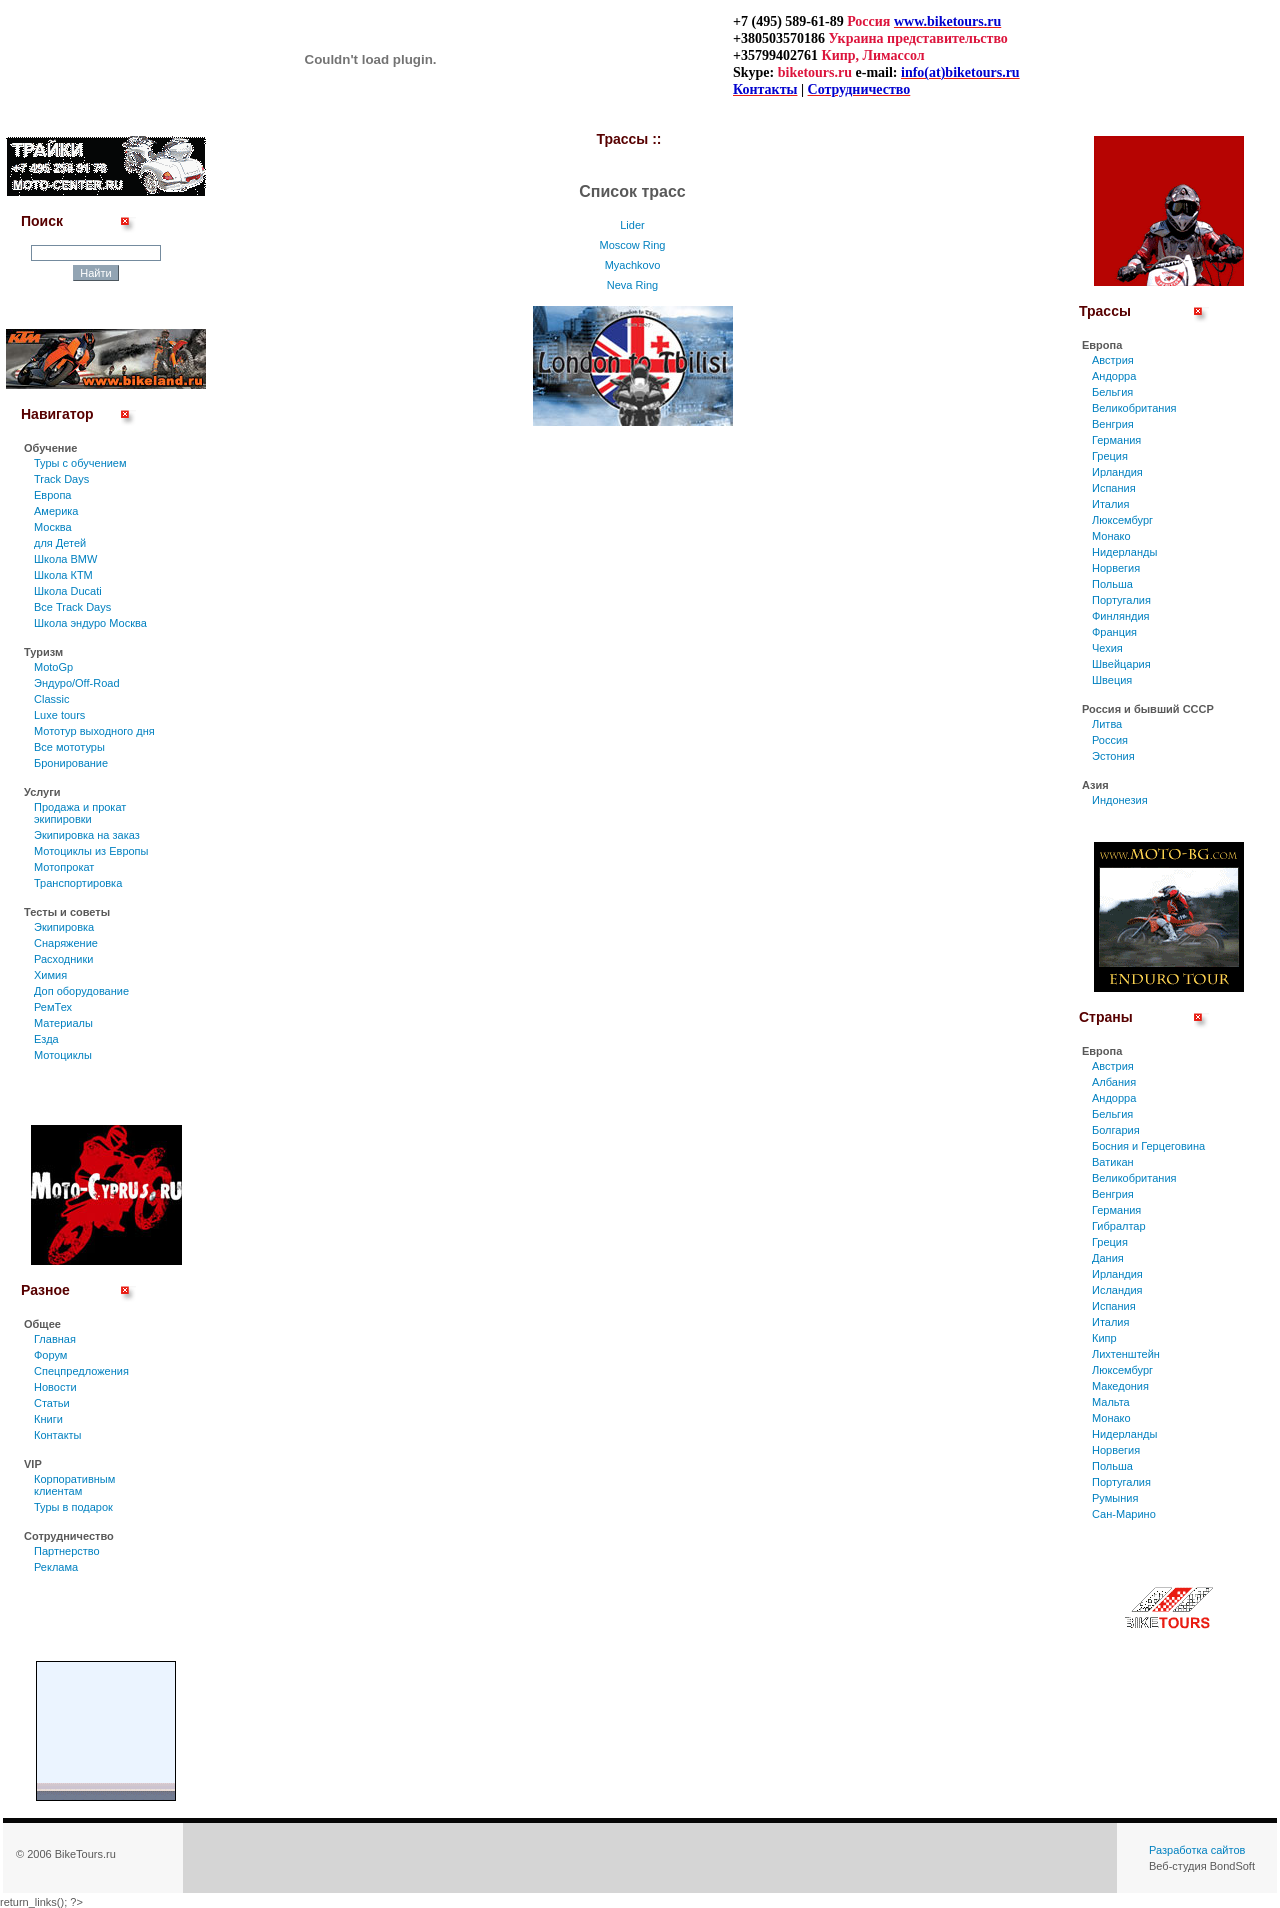 This screenshot has width=1280, height=1908. I want to click on Все мототуры, so click(69, 747).